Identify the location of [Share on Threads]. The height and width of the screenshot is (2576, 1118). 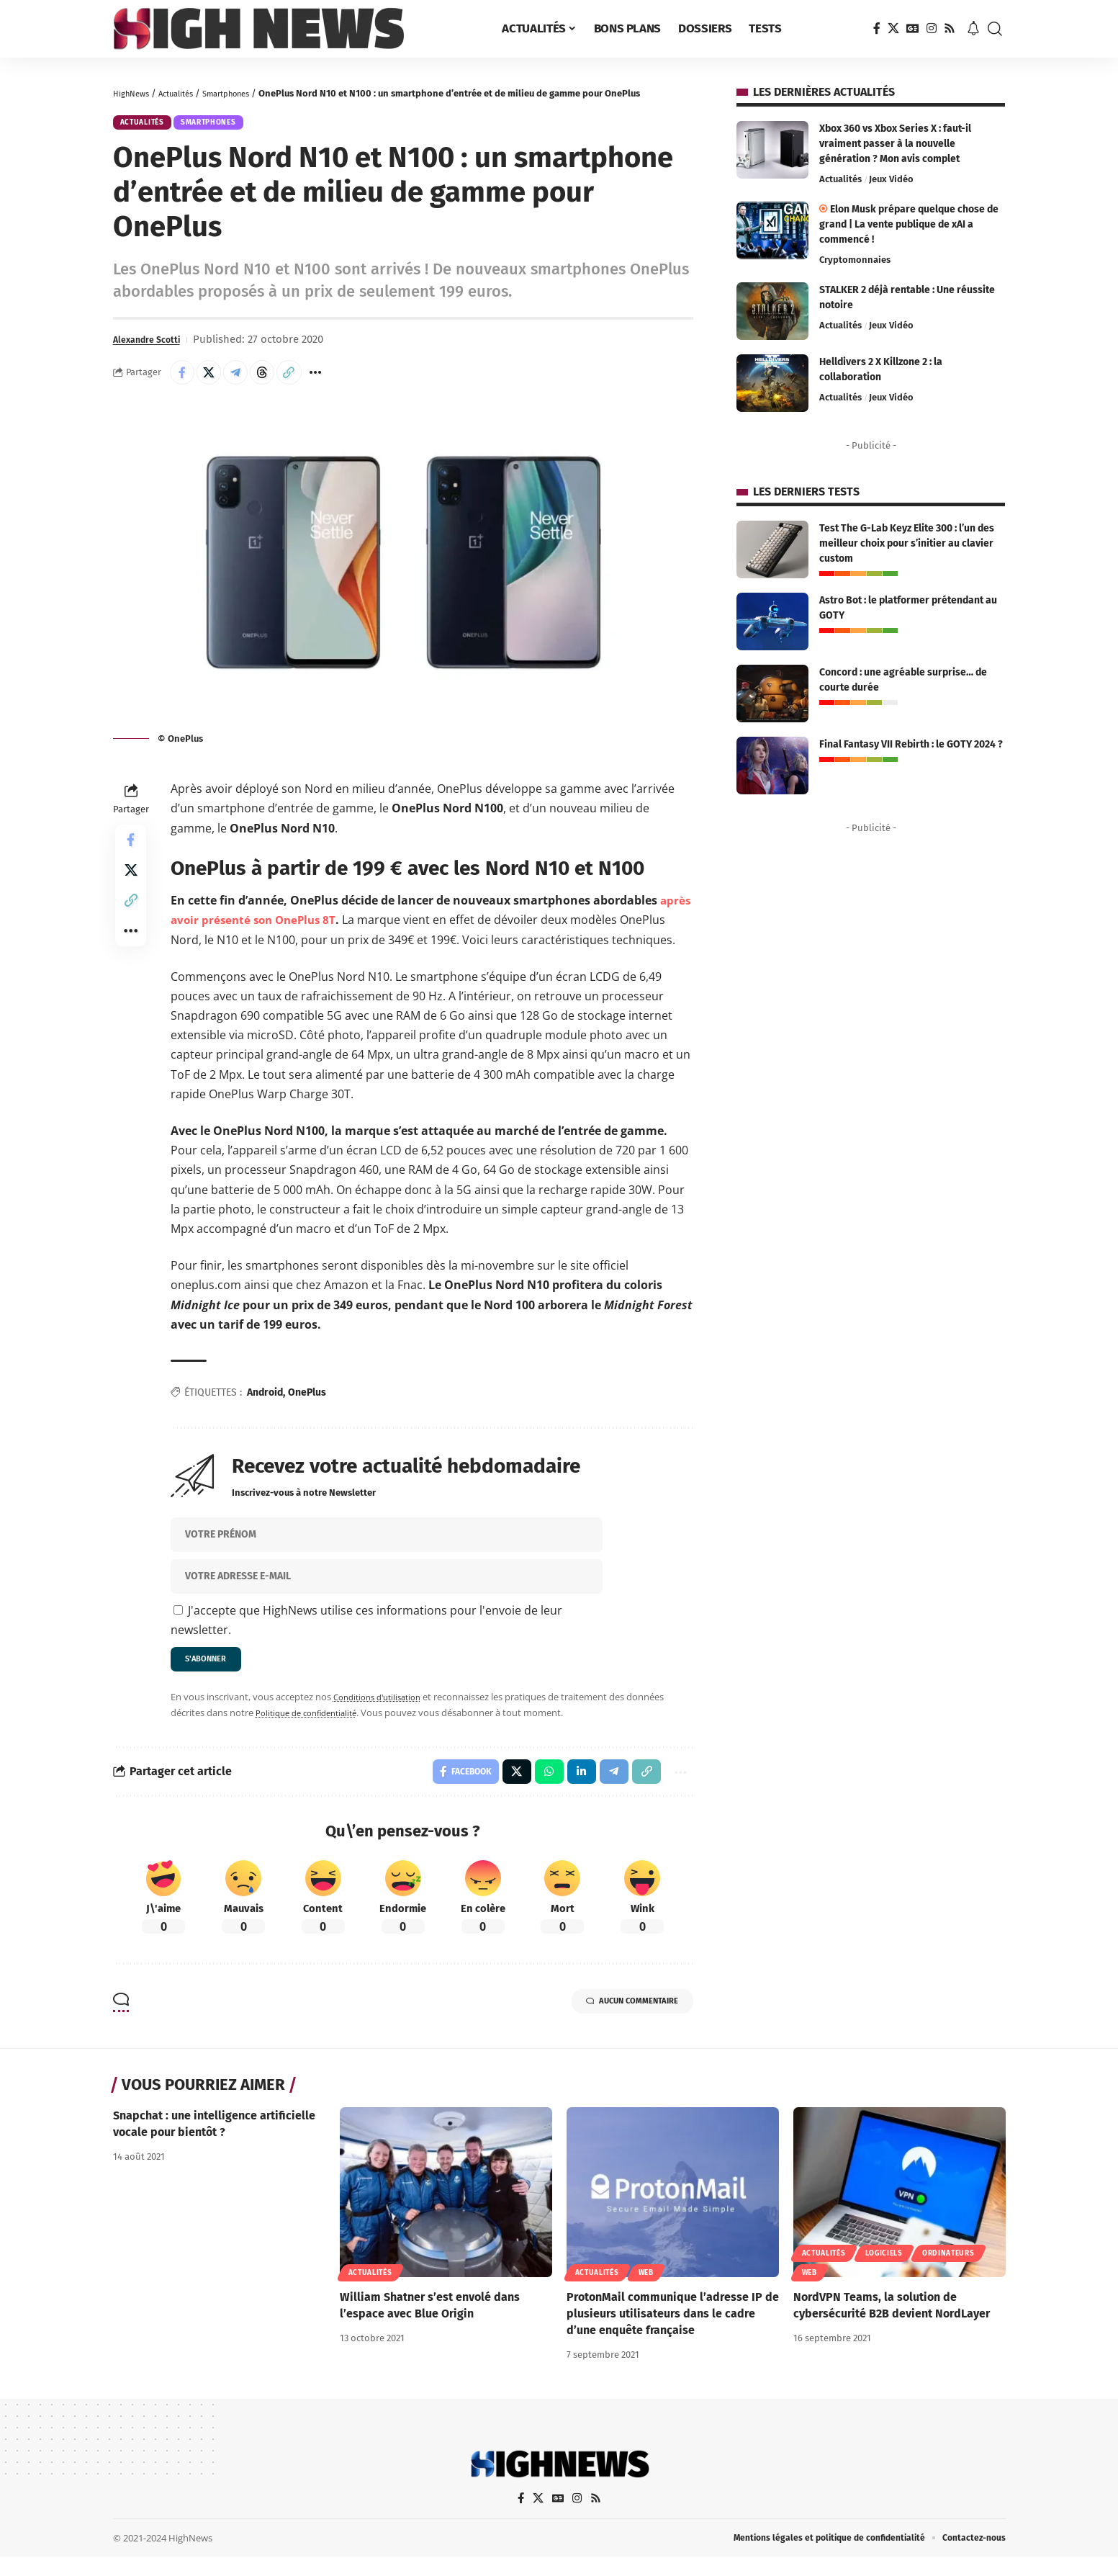
(277, 379).